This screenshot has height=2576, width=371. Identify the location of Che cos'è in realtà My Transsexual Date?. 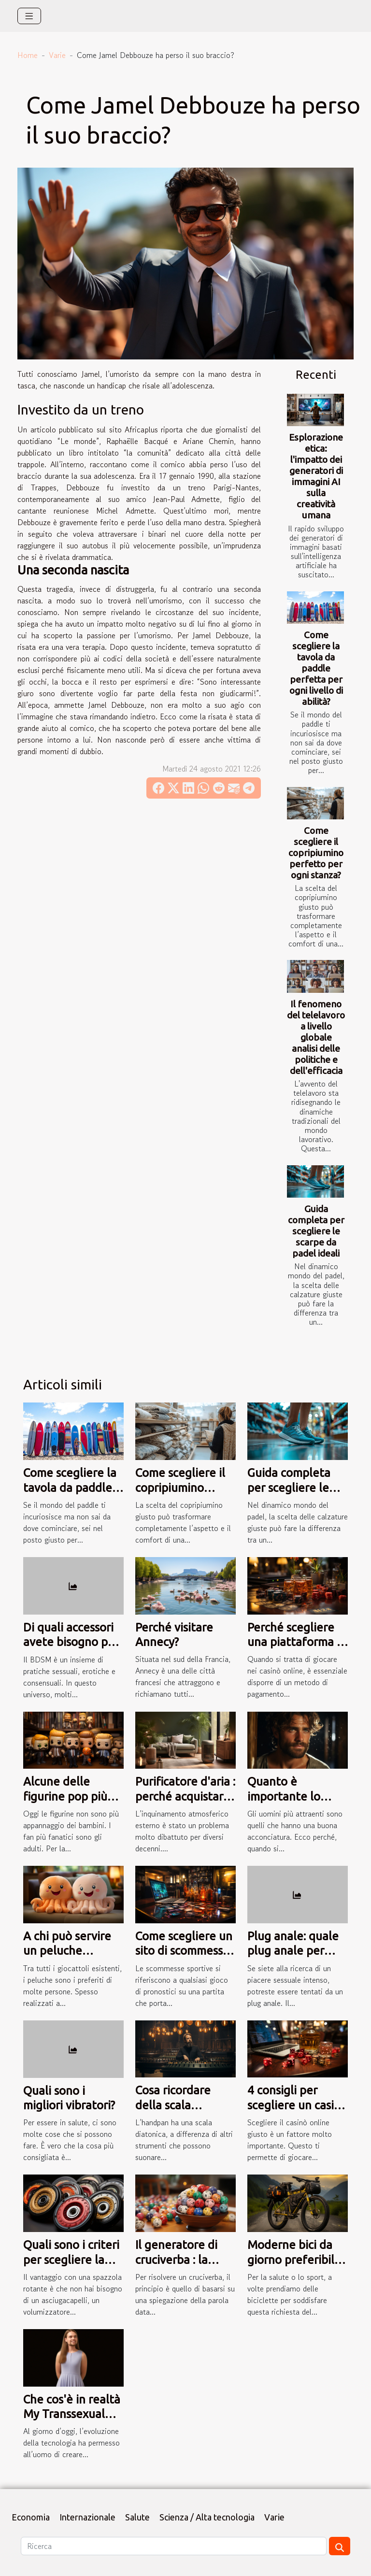
(71, 2414).